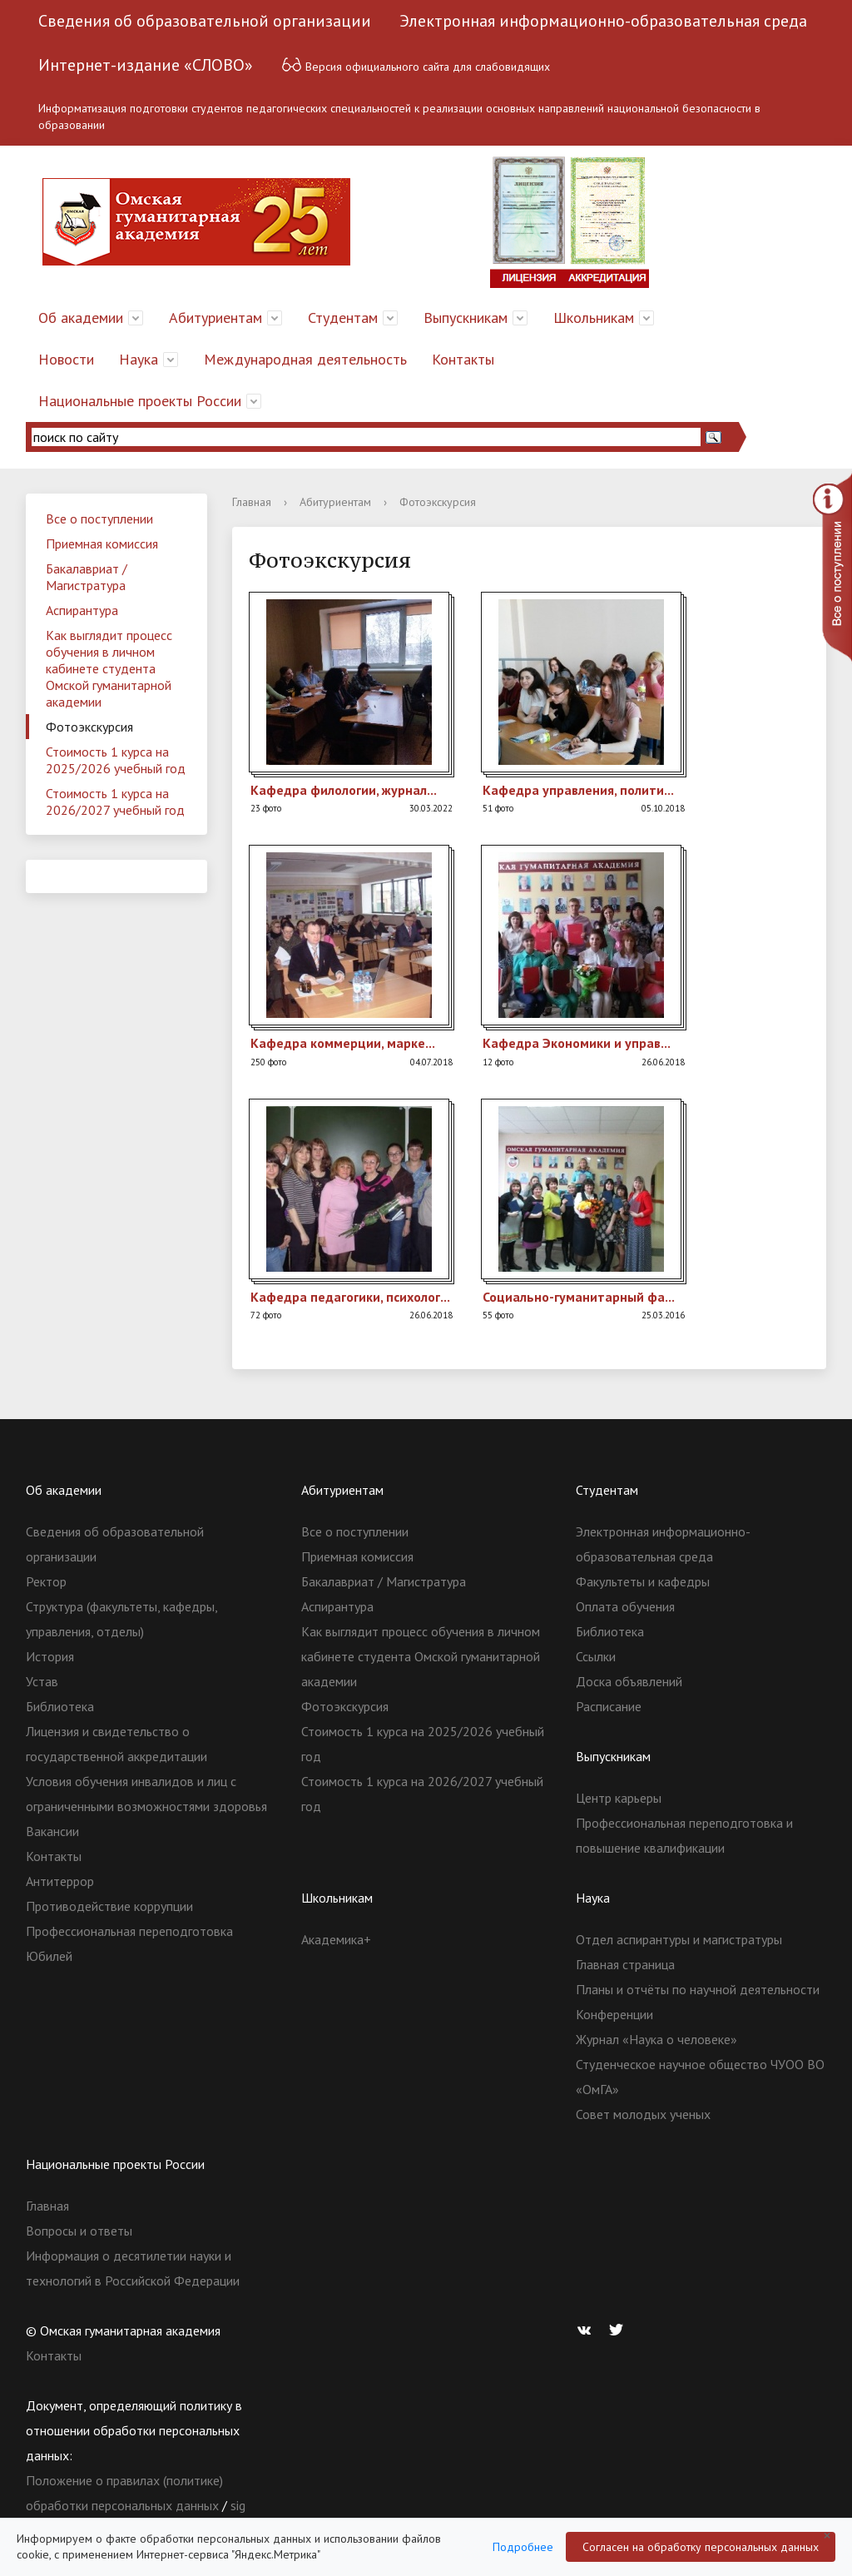  What do you see at coordinates (656, 2039) in the screenshot?
I see `Журнал «Наука о человеке»` at bounding box center [656, 2039].